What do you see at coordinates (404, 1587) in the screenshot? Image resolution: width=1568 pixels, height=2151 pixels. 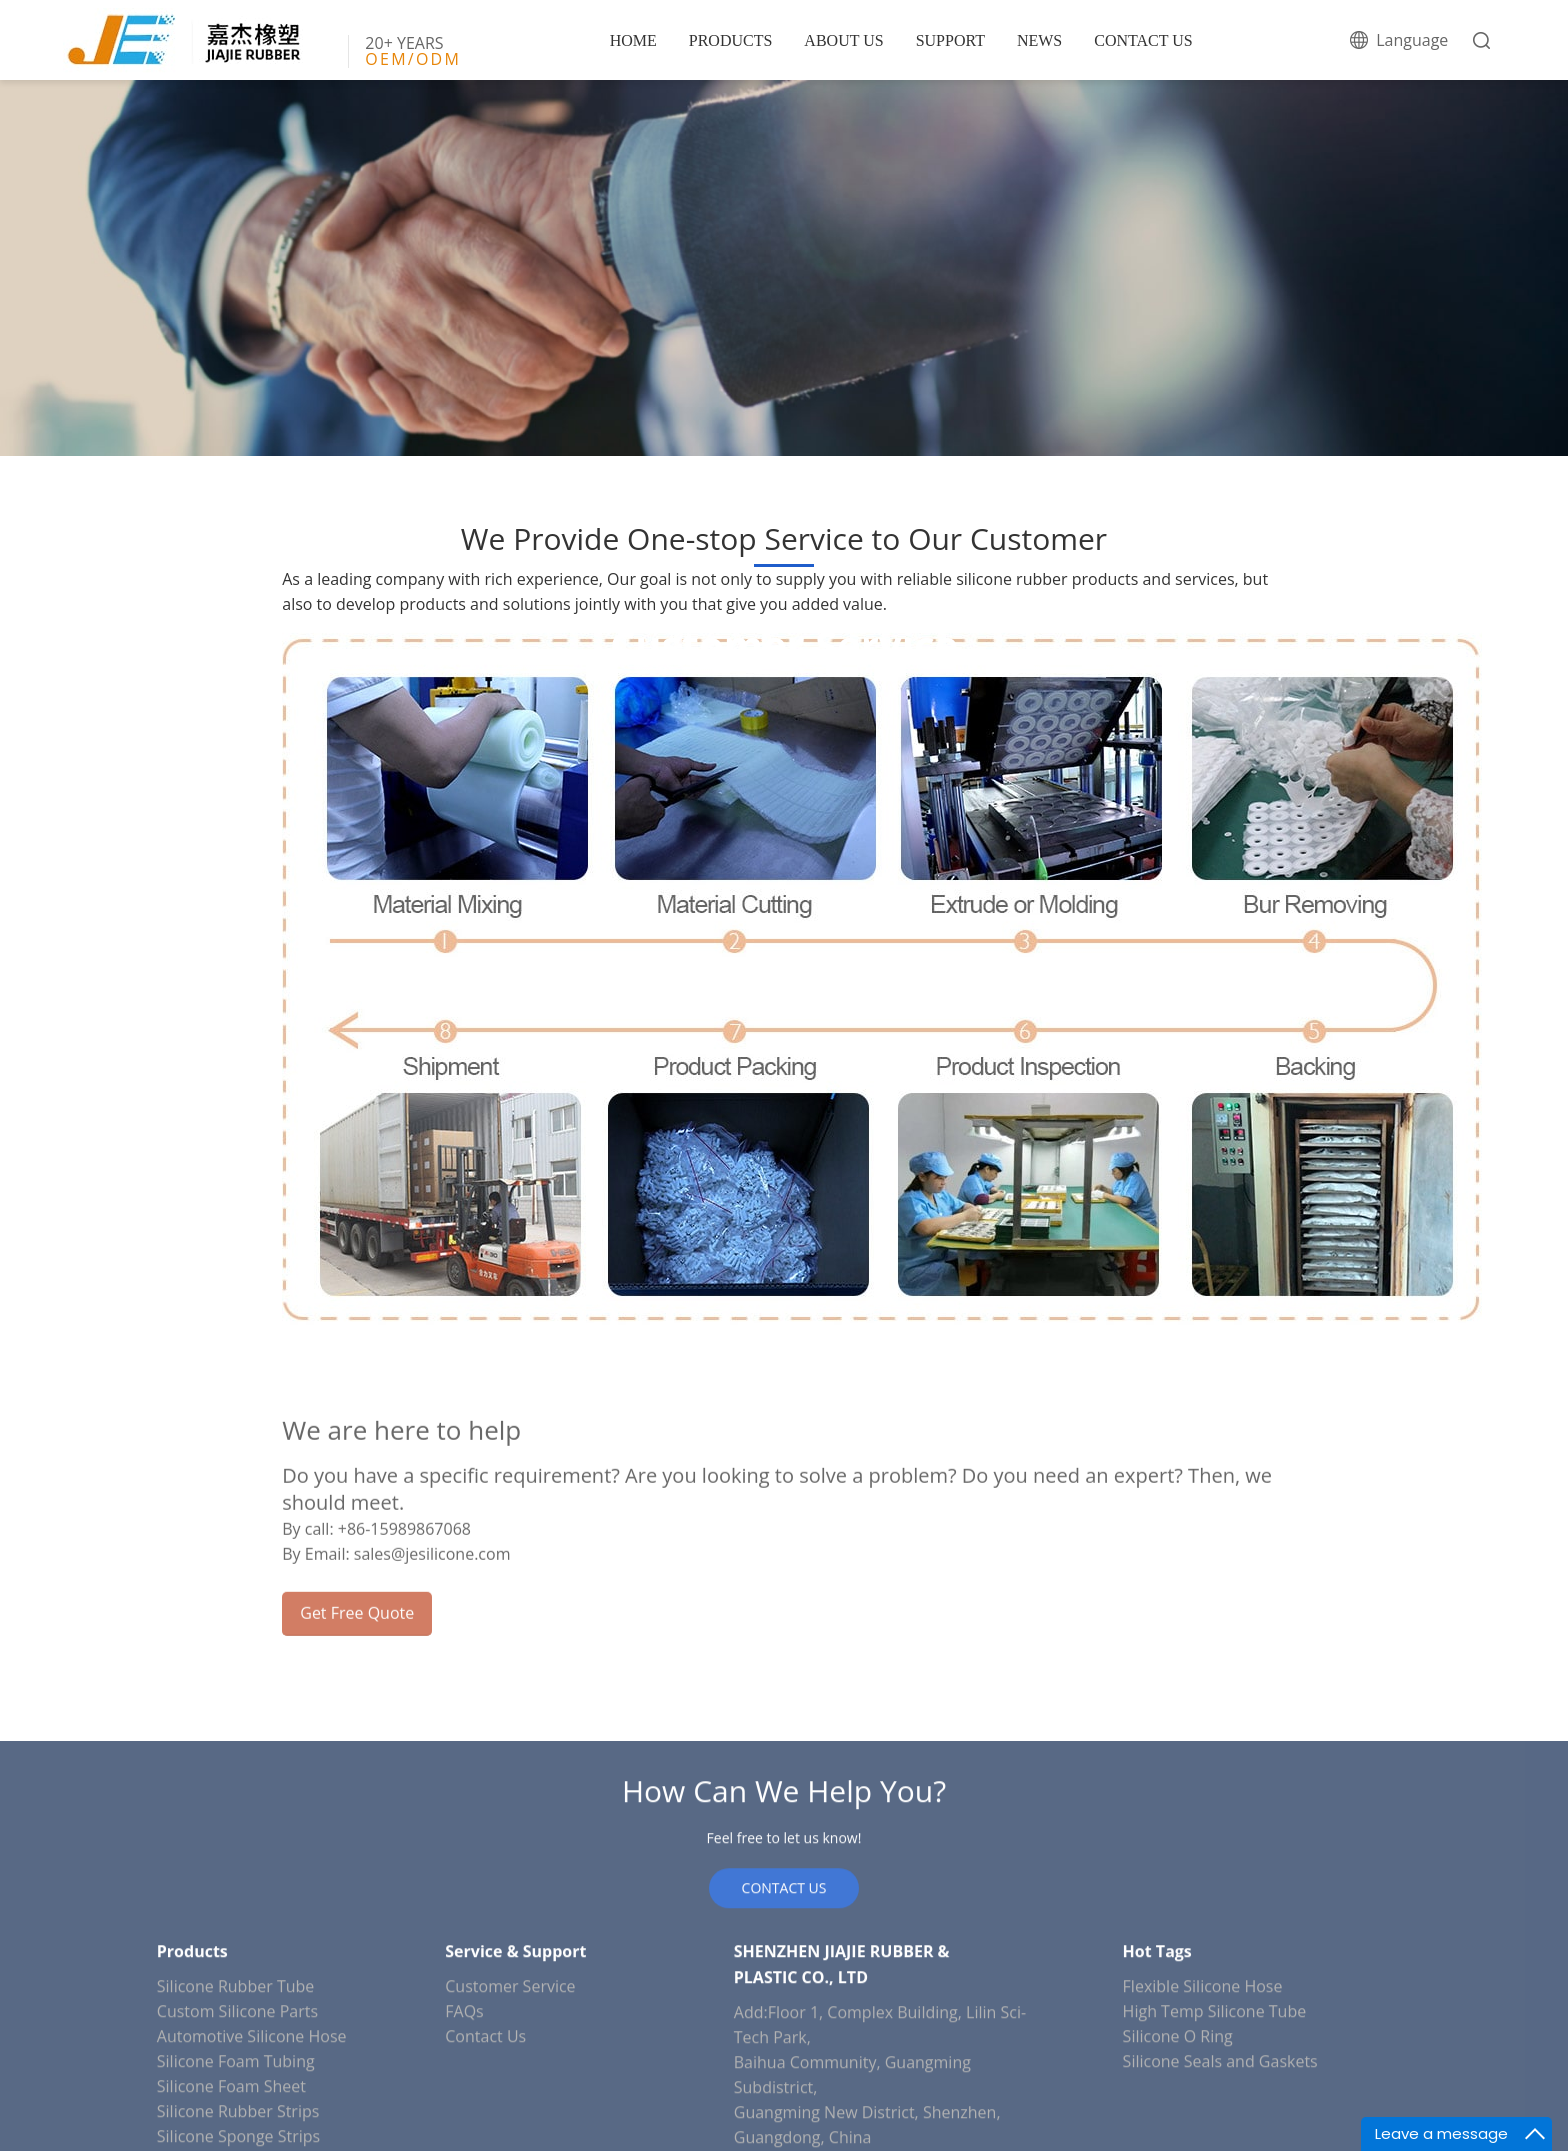 I see `+86-15989867068` at bounding box center [404, 1587].